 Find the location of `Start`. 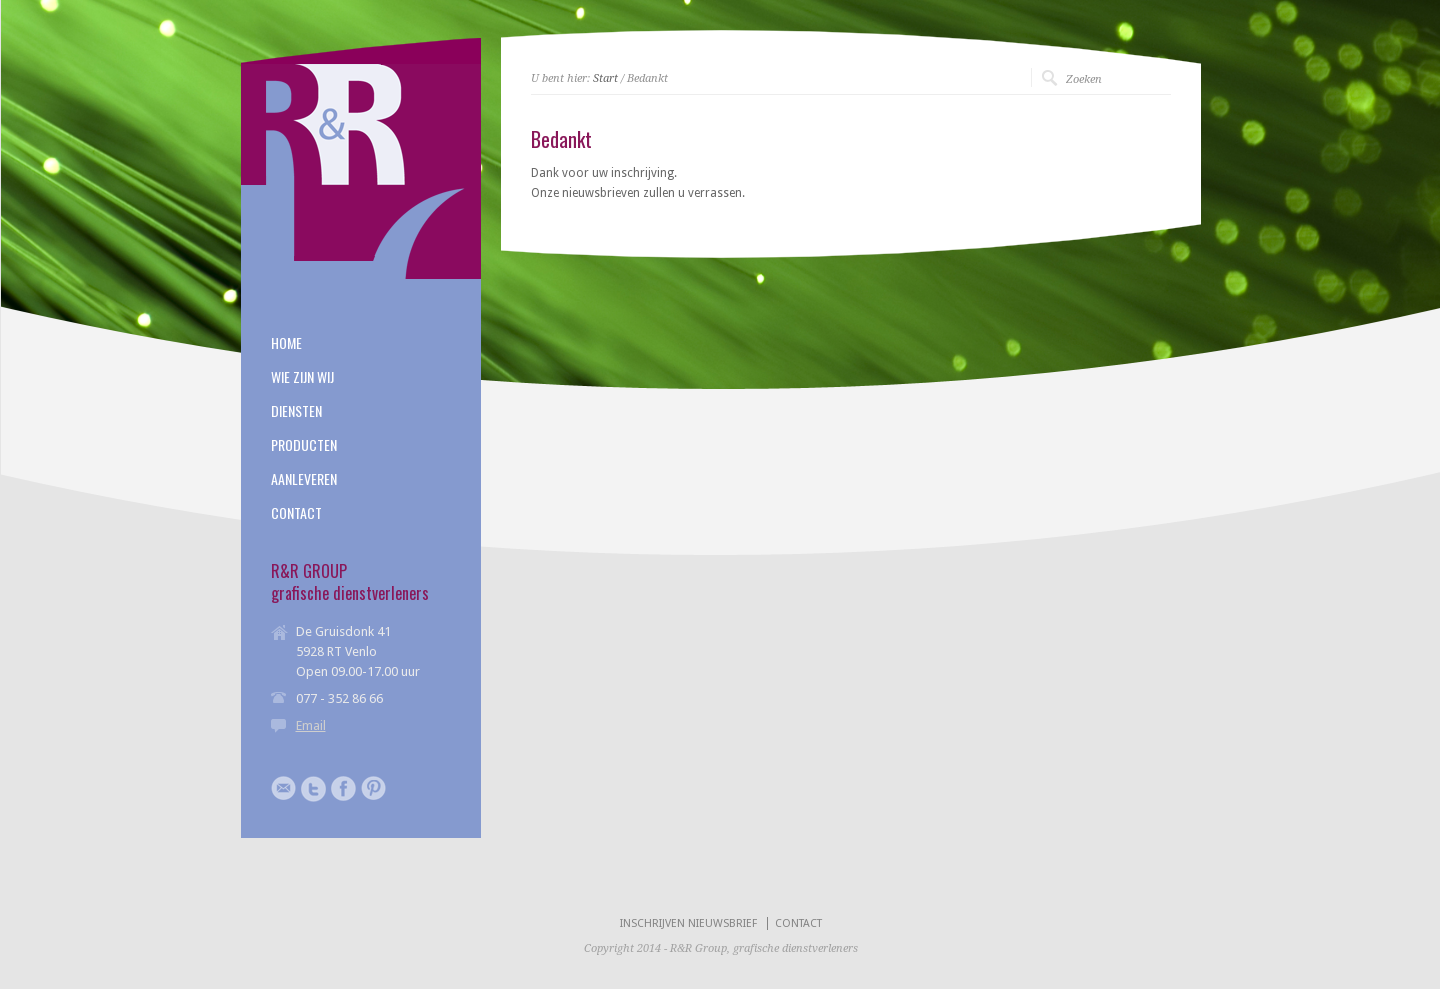

Start is located at coordinates (605, 78).